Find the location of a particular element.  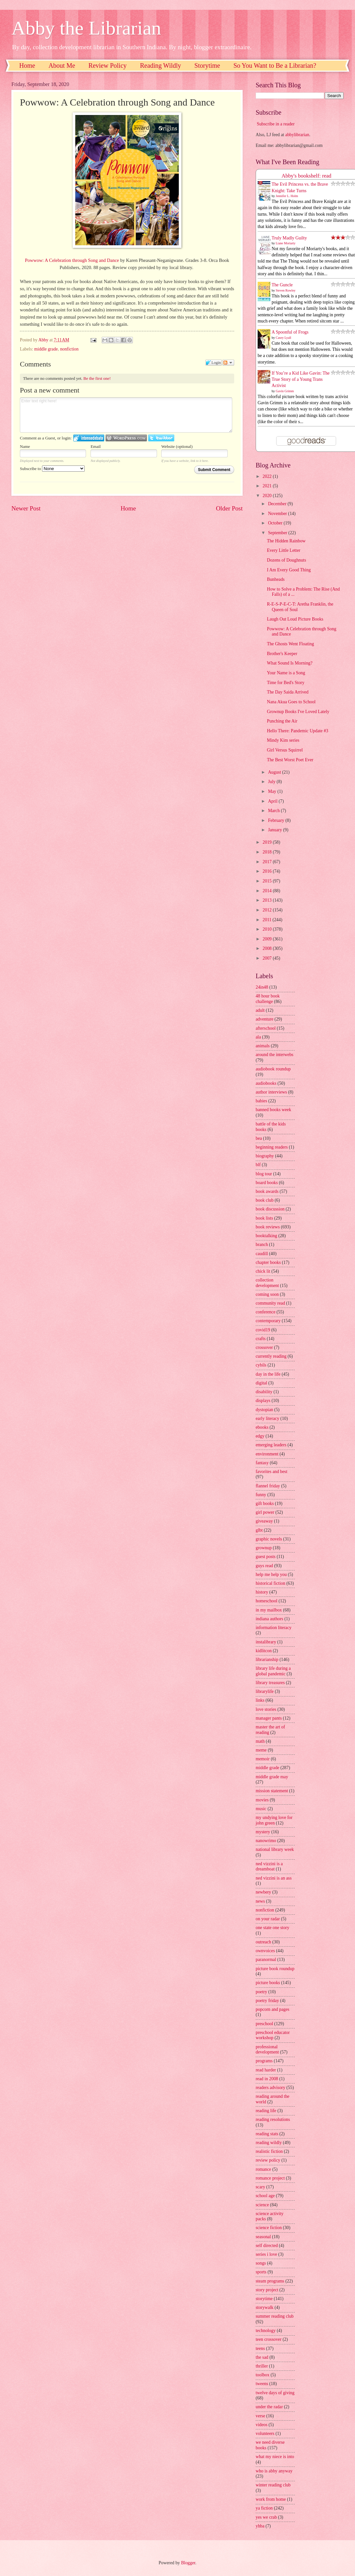

mystery is located at coordinates (263, 1831).